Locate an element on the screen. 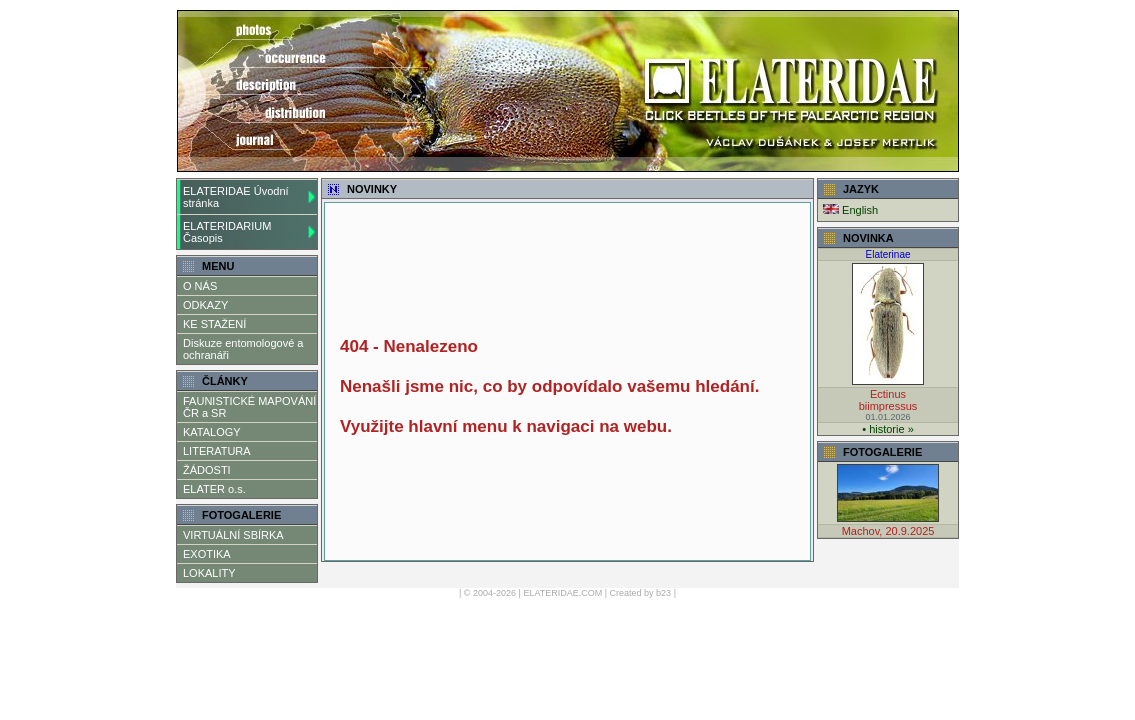 The height and width of the screenshot is (720, 1135). ELATERIDARIUM Časopis is located at coordinates (227, 232).